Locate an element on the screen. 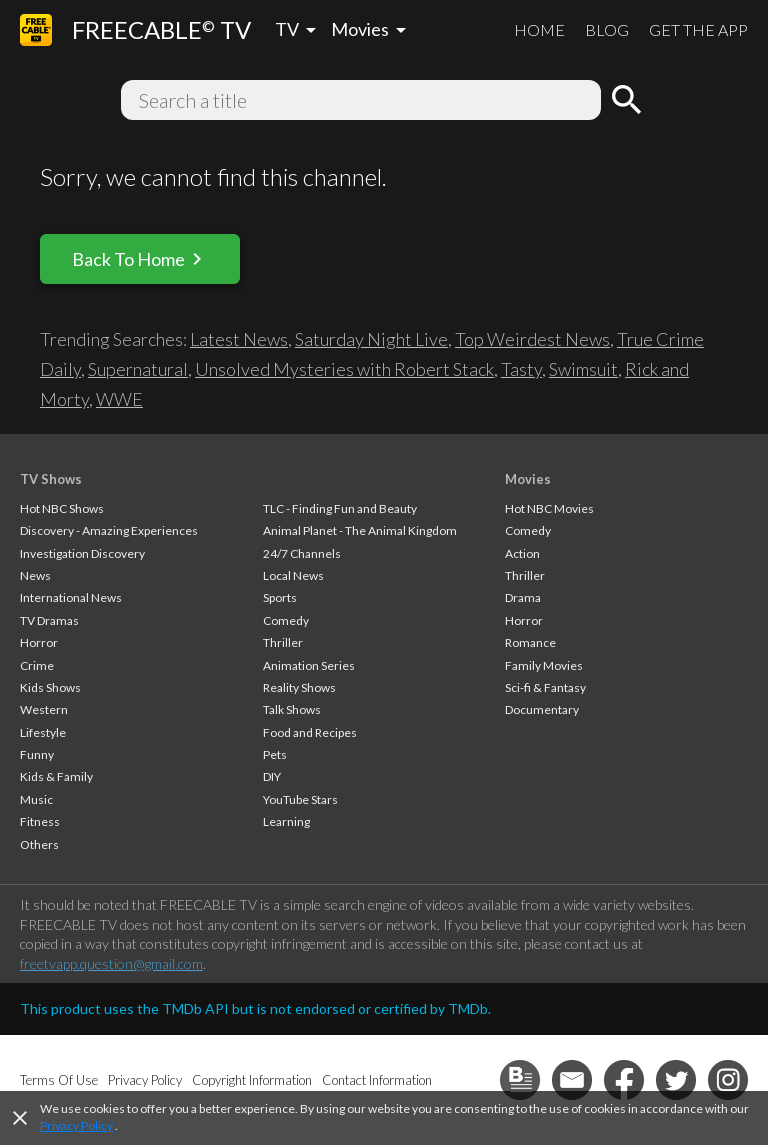 The width and height of the screenshot is (768, 1145). Horror is located at coordinates (39, 642).